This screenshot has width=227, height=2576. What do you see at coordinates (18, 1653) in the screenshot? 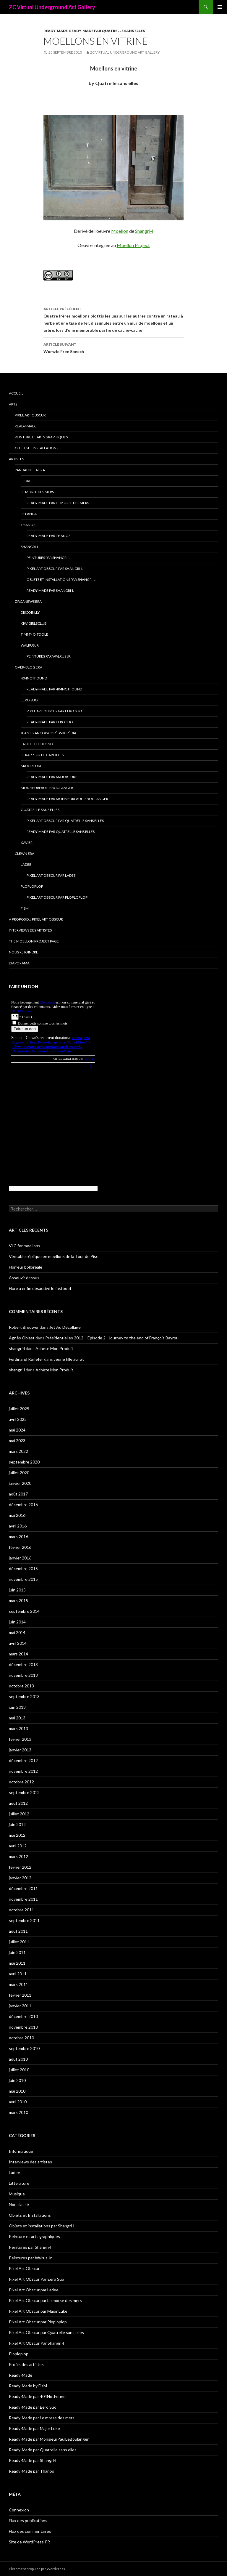
I see `mars 2014` at bounding box center [18, 1653].